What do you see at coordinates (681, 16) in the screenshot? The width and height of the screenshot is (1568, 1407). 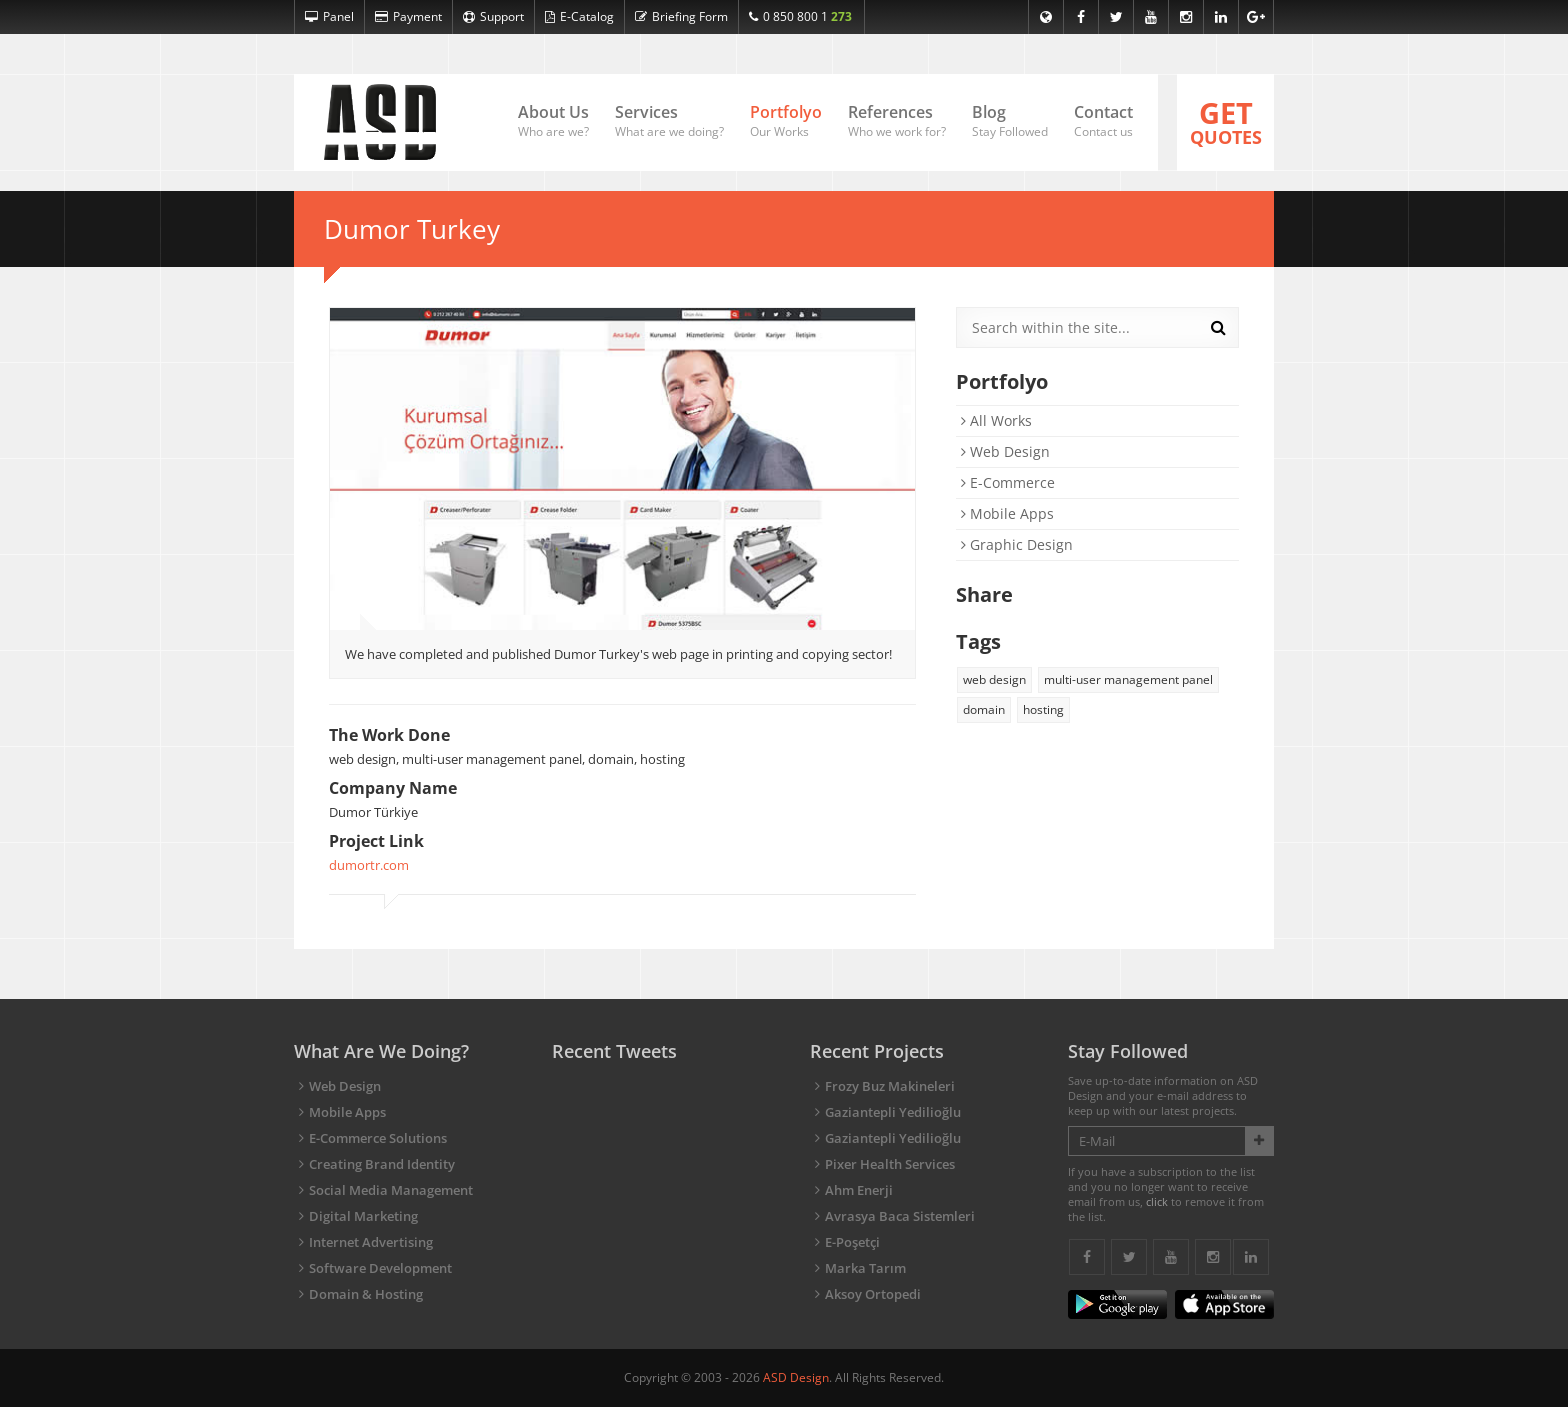 I see `Briefing Form` at bounding box center [681, 16].